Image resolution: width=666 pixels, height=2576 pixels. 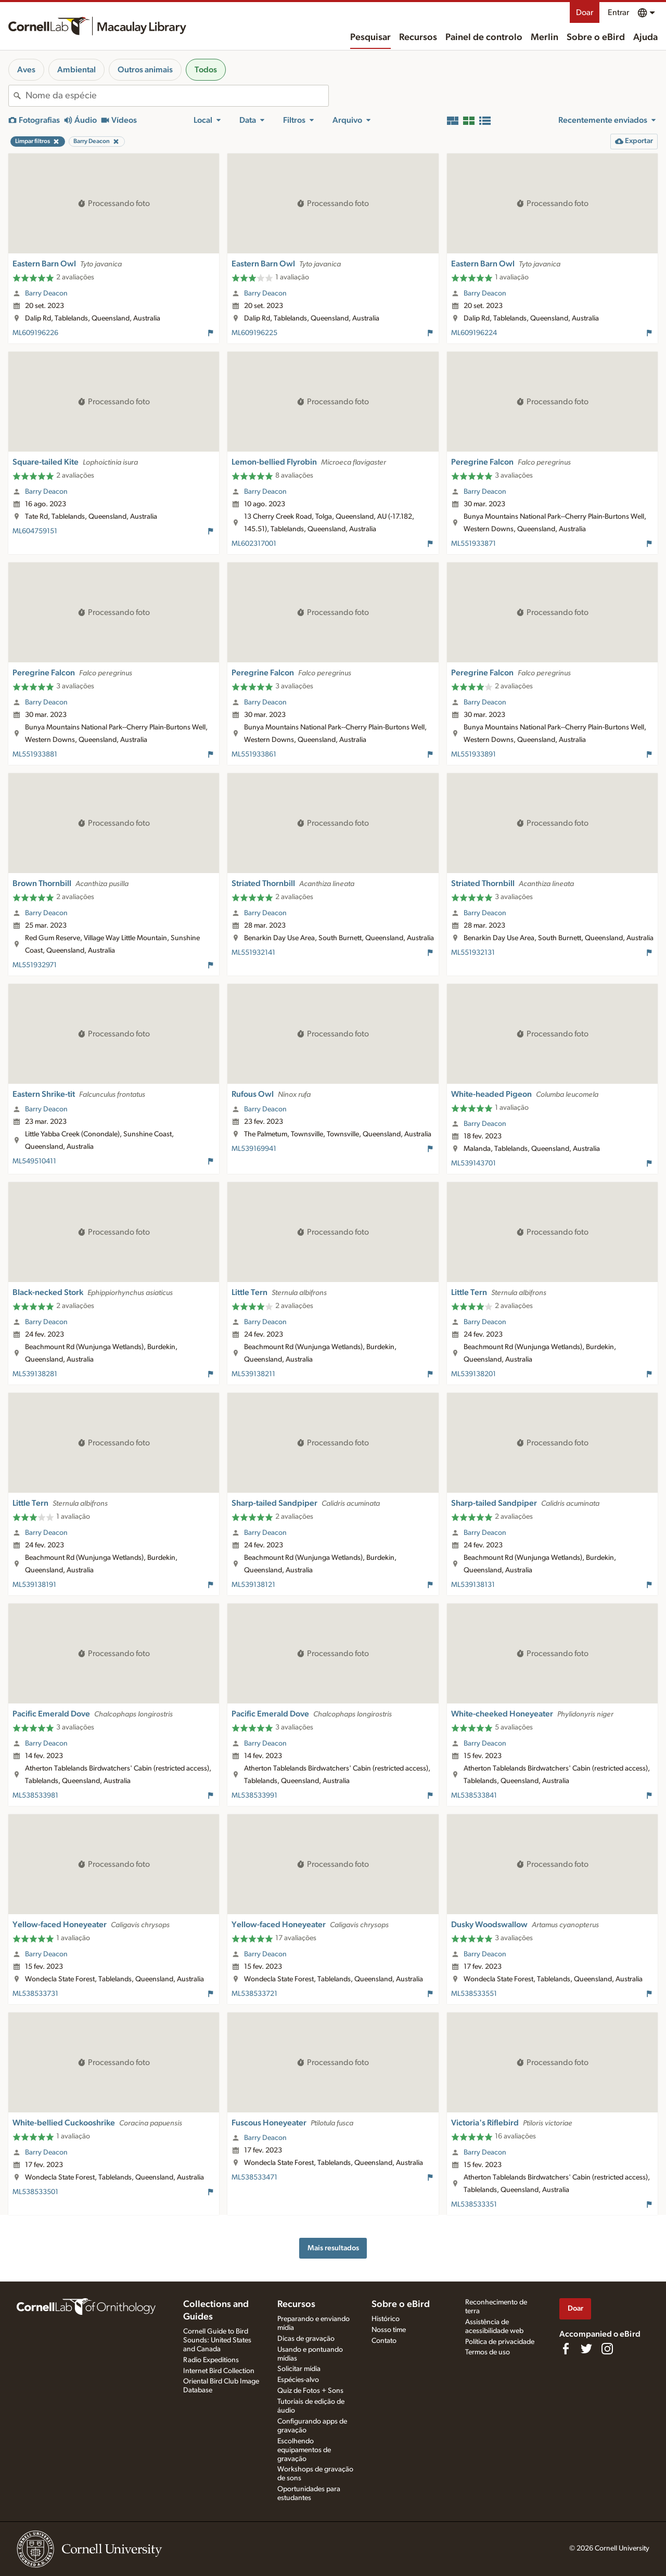 What do you see at coordinates (35, 1795) in the screenshot?
I see `ML538533981` at bounding box center [35, 1795].